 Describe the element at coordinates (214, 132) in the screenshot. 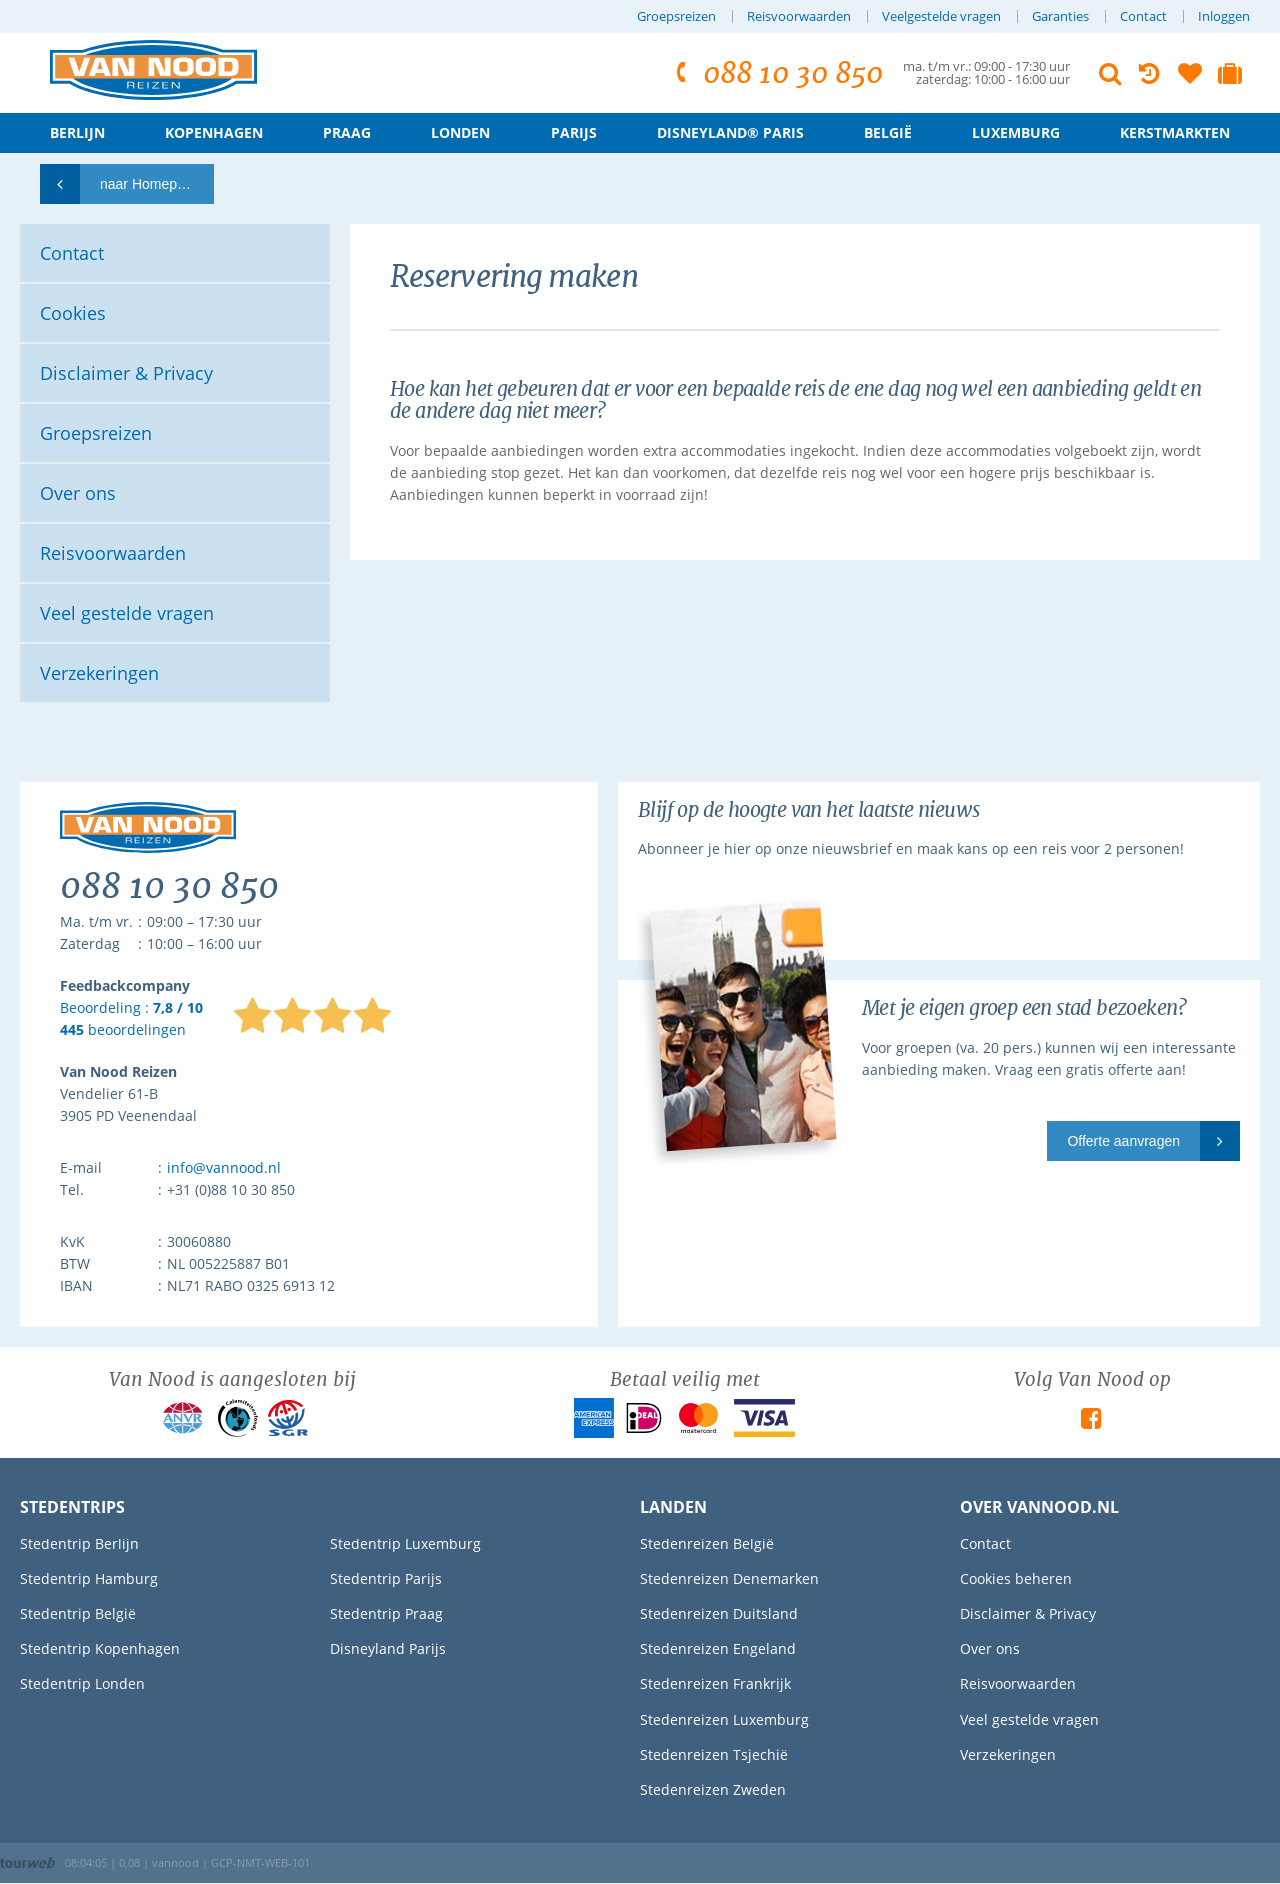

I see `Kopenhagen` at that location.